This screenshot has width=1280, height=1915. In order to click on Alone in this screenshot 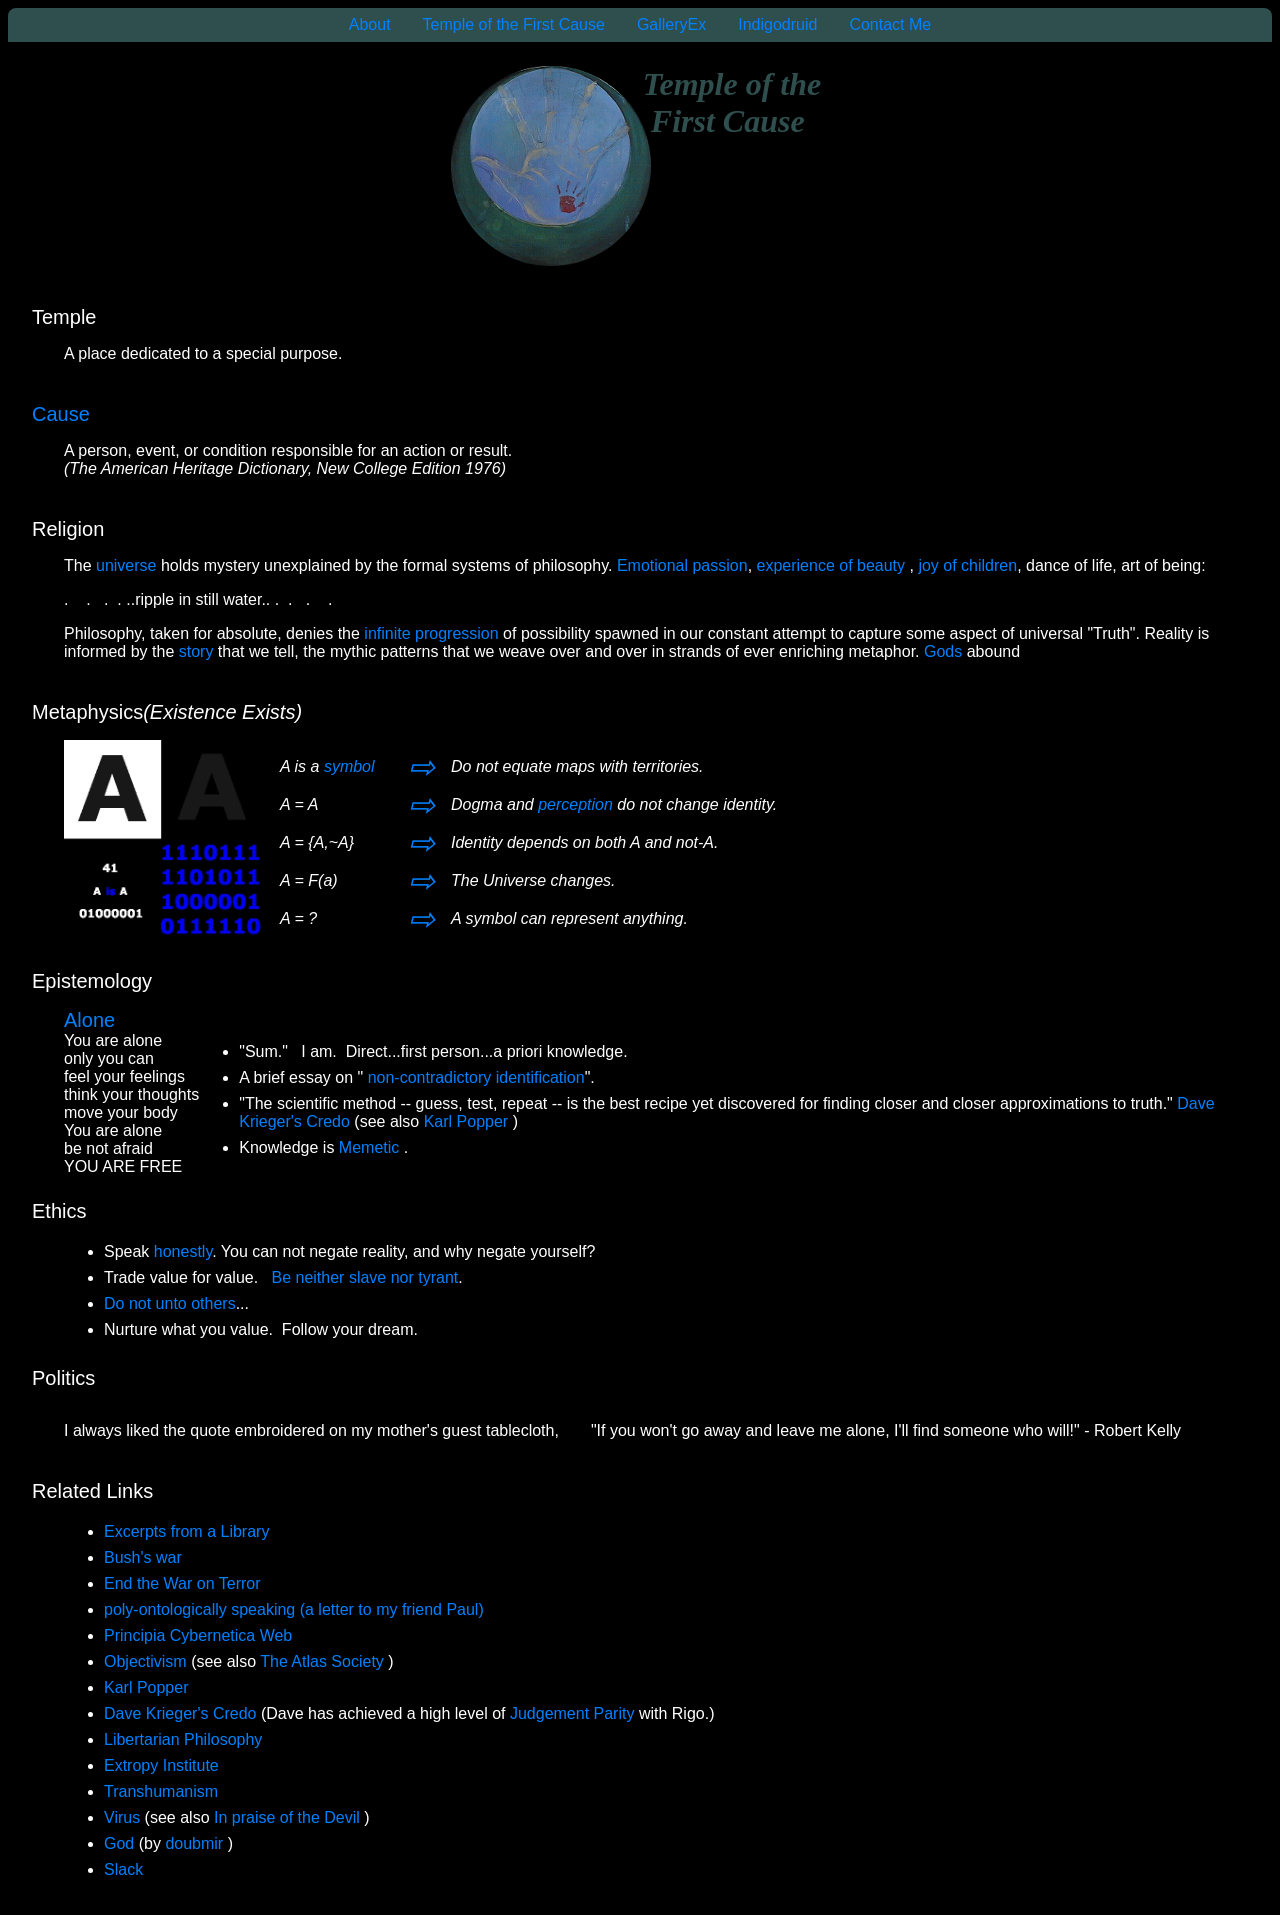, I will do `click(89, 1020)`.